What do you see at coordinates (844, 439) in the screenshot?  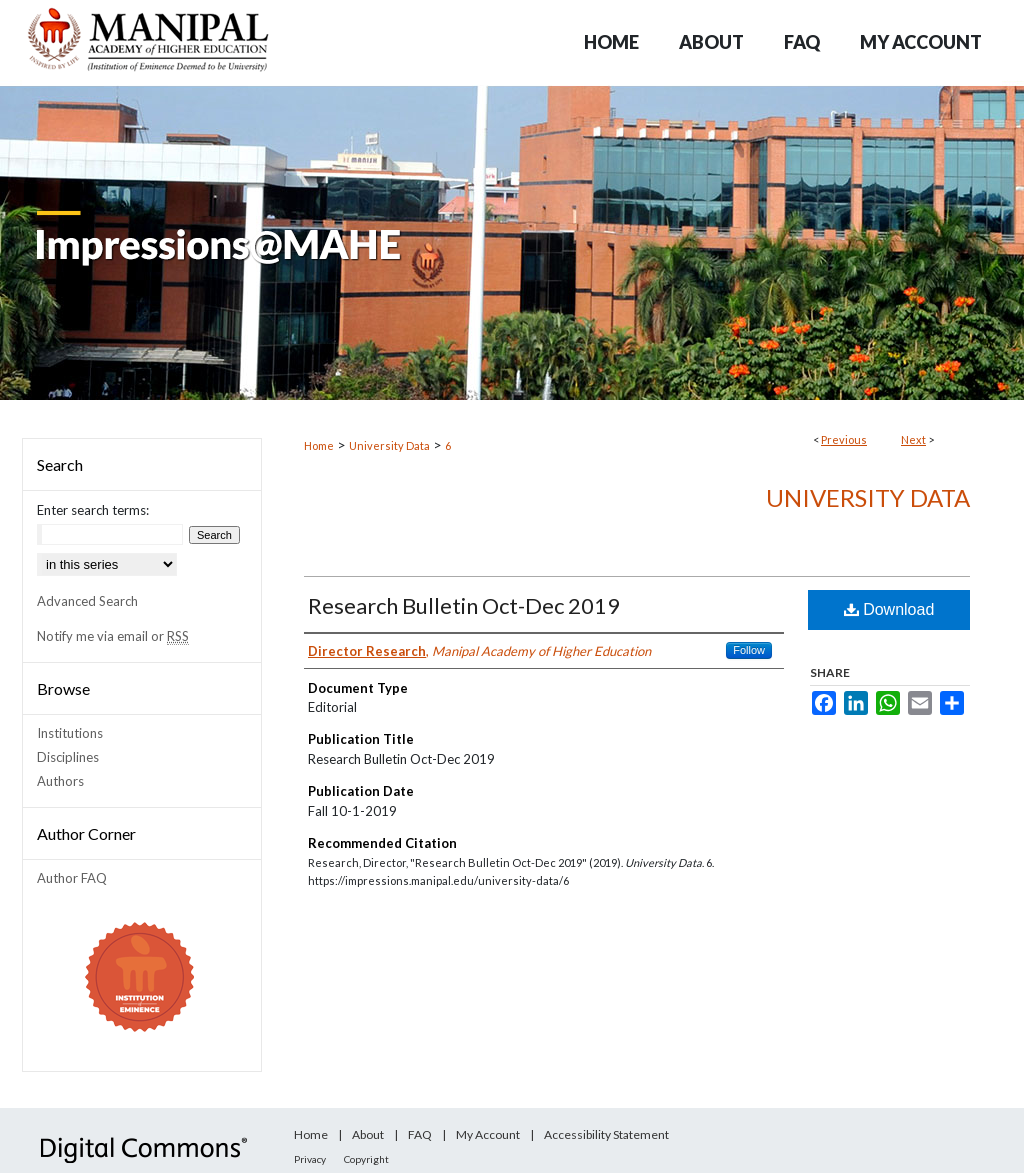 I see `Previous` at bounding box center [844, 439].